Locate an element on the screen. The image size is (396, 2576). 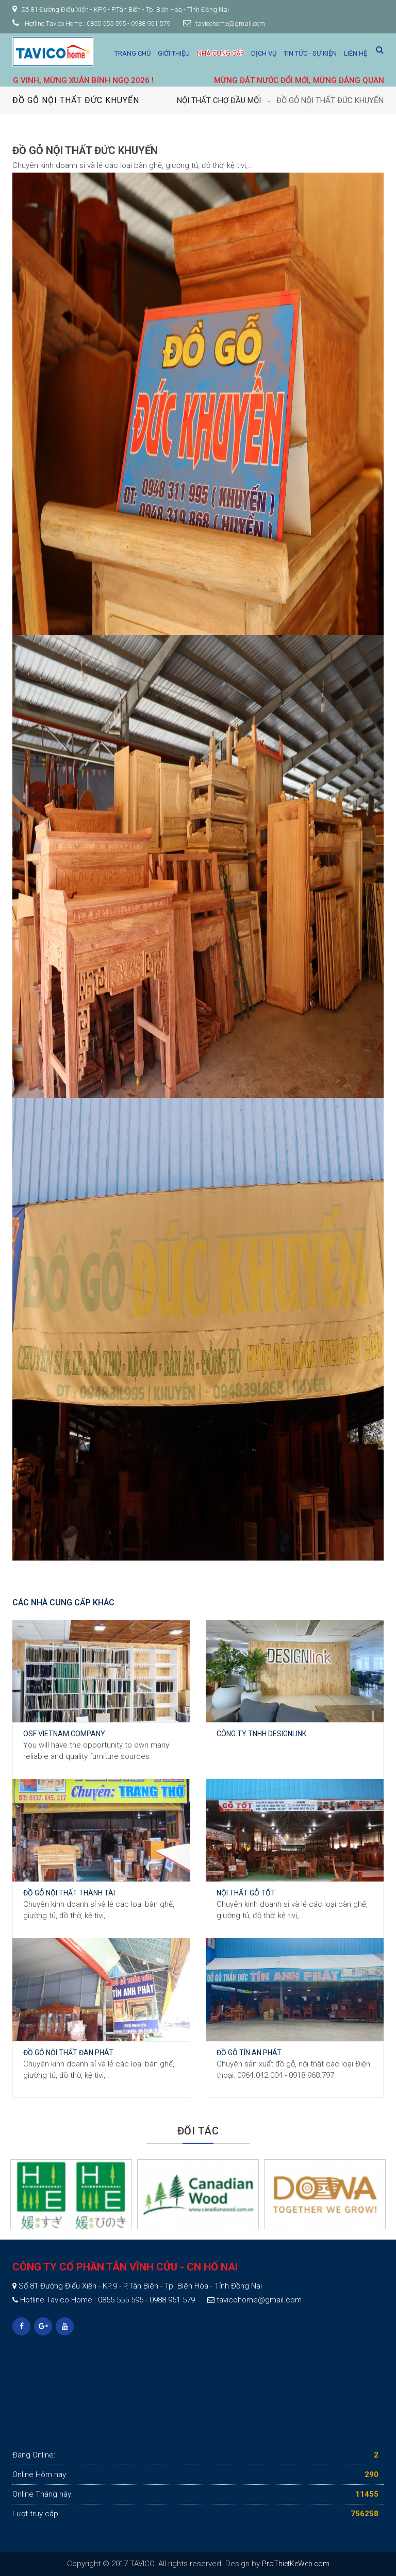
Dịch vụ is located at coordinates (263, 53).